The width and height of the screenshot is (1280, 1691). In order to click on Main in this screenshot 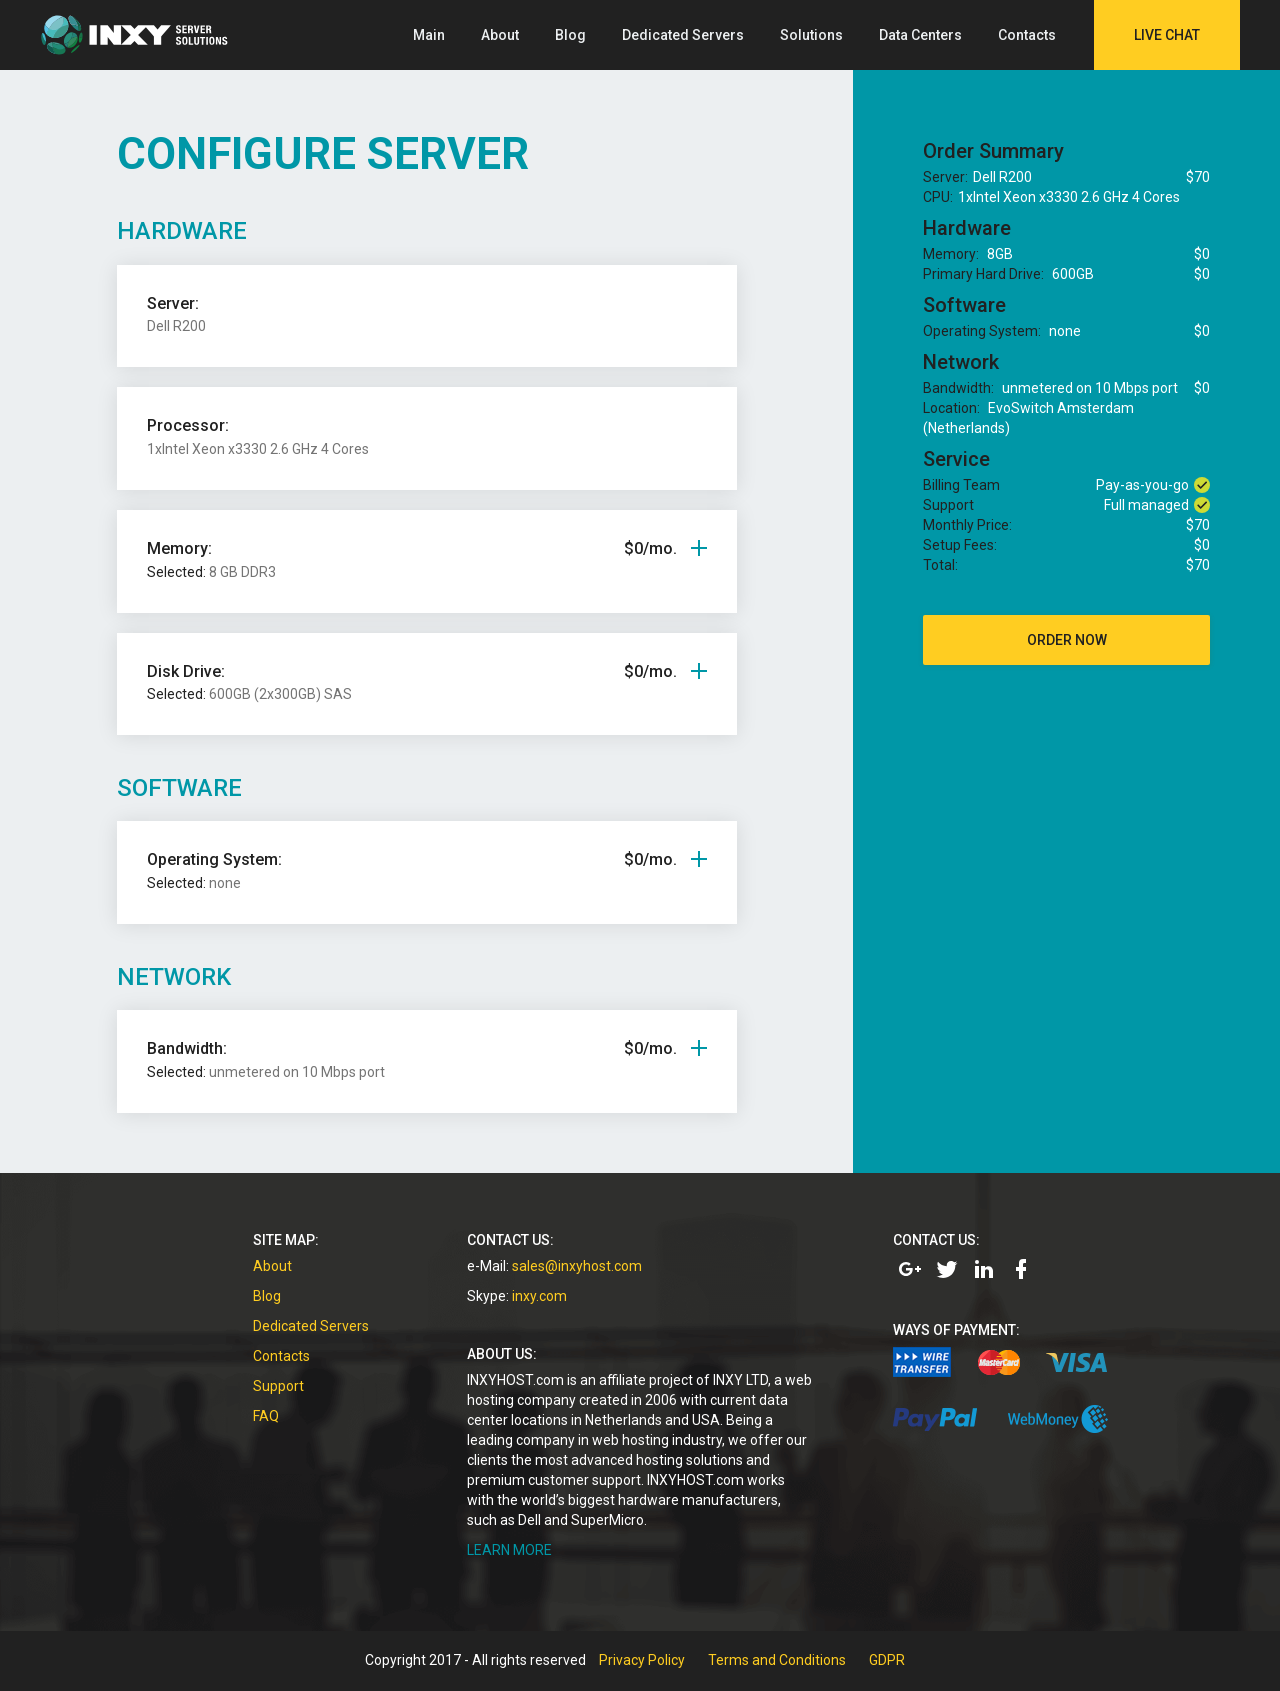, I will do `click(429, 35)`.